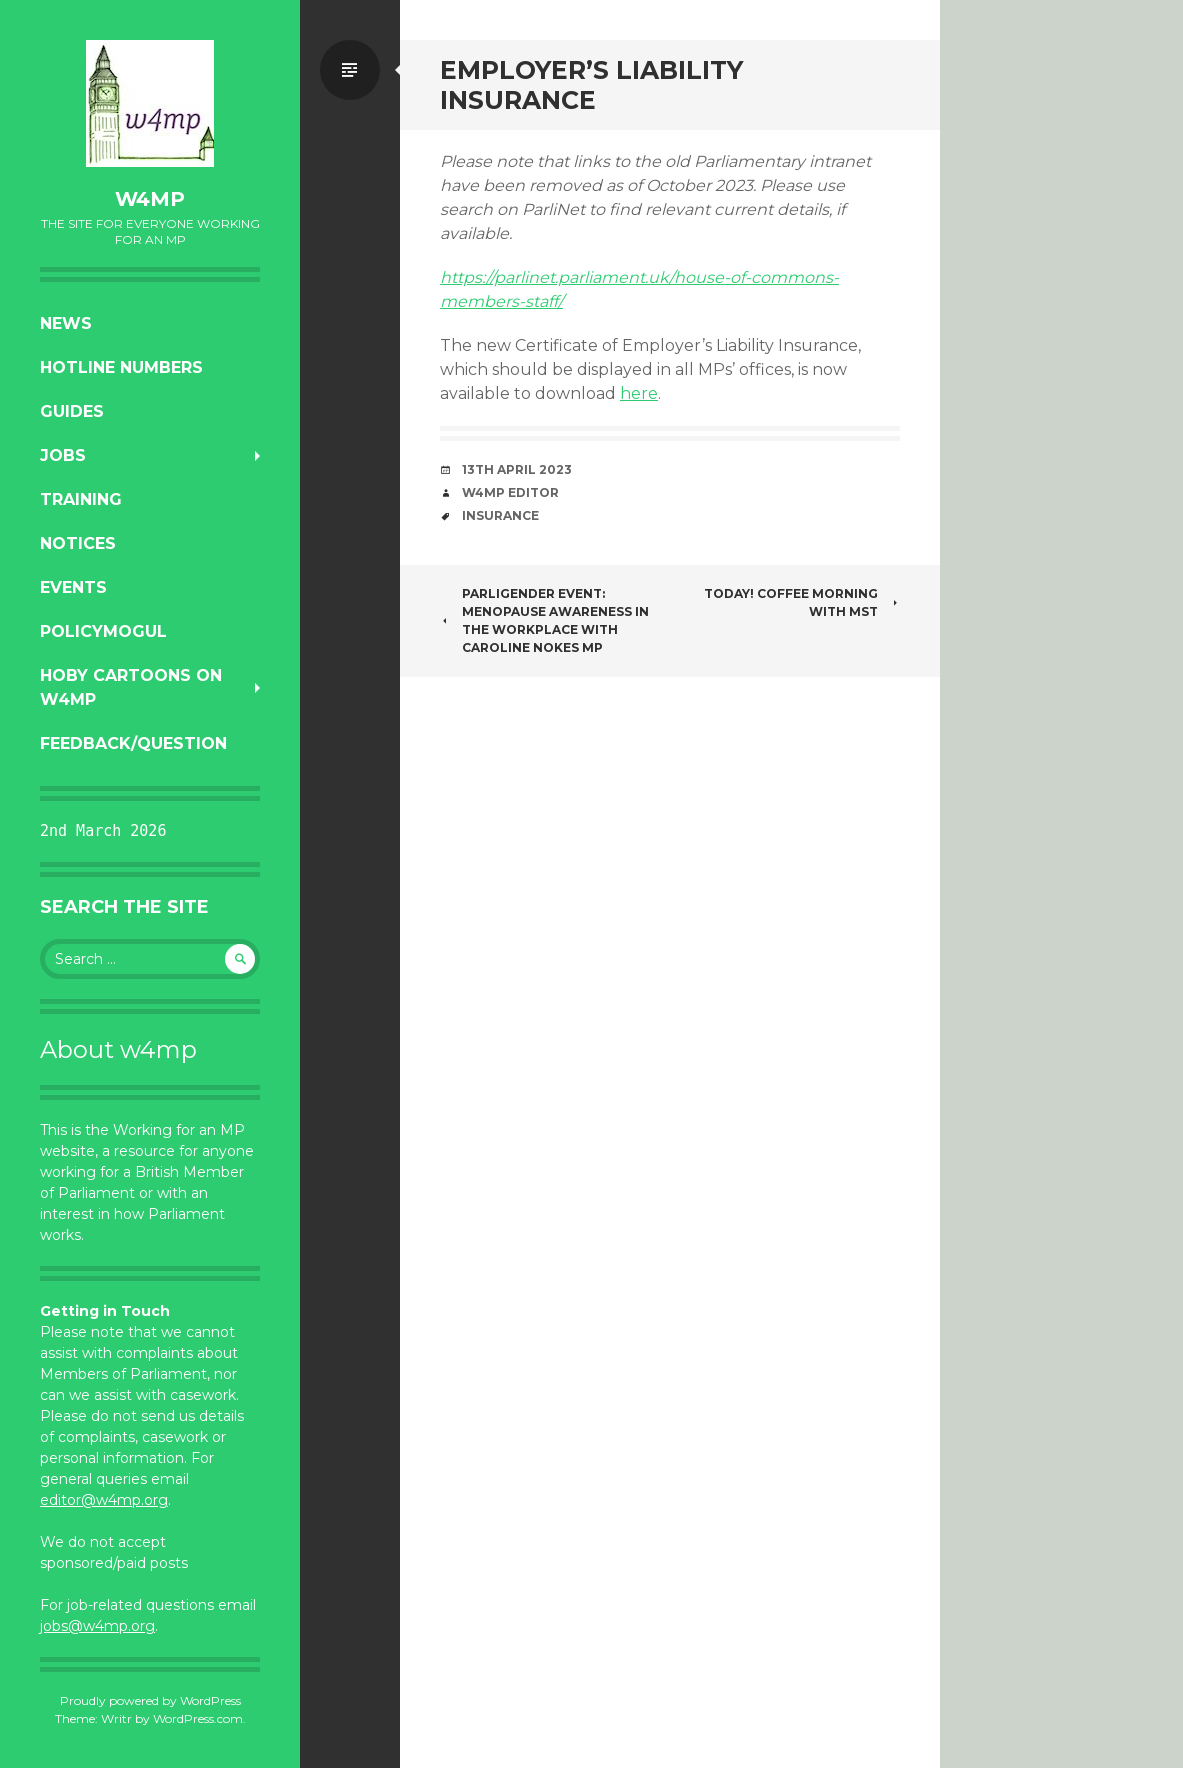  What do you see at coordinates (63, 455) in the screenshot?
I see `Jobs` at bounding box center [63, 455].